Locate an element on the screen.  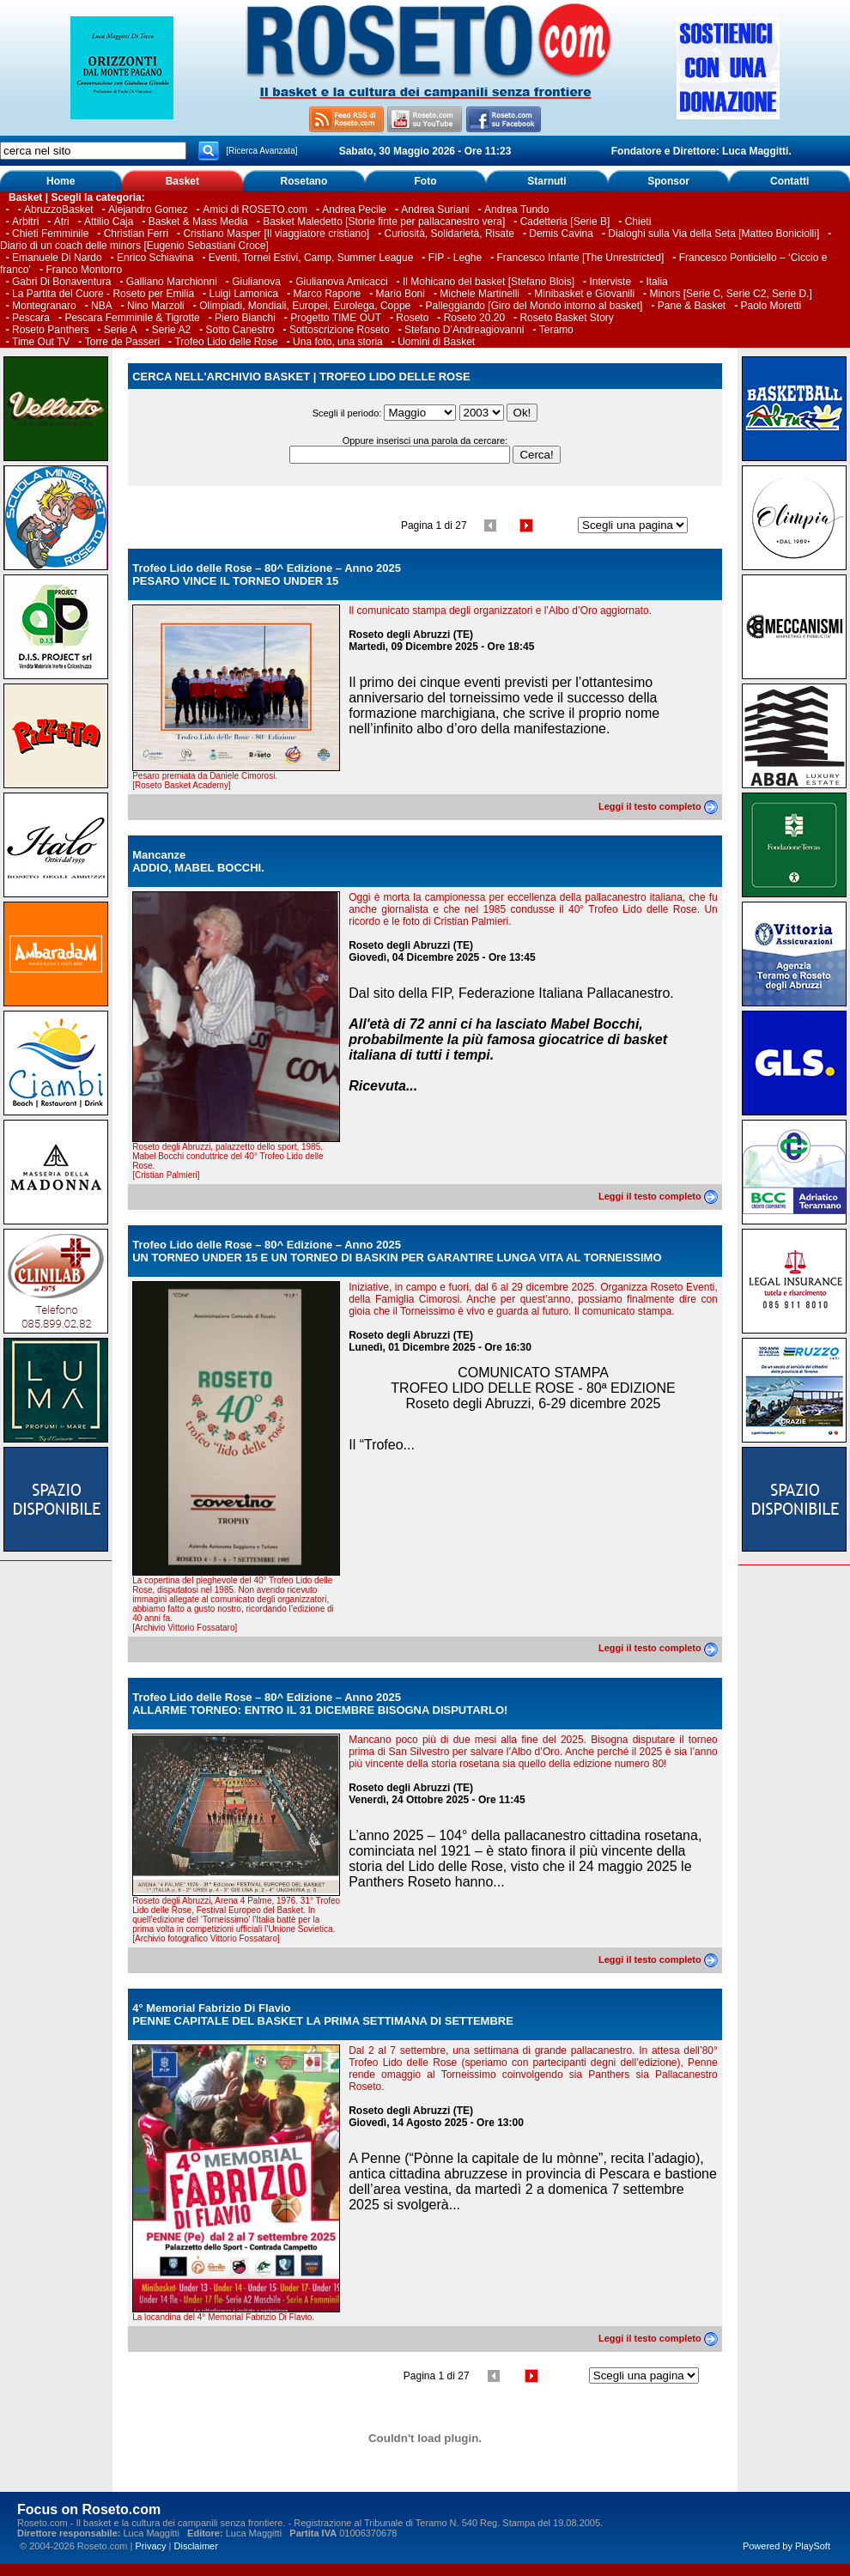
Uomini di Basket is located at coordinates (436, 342).